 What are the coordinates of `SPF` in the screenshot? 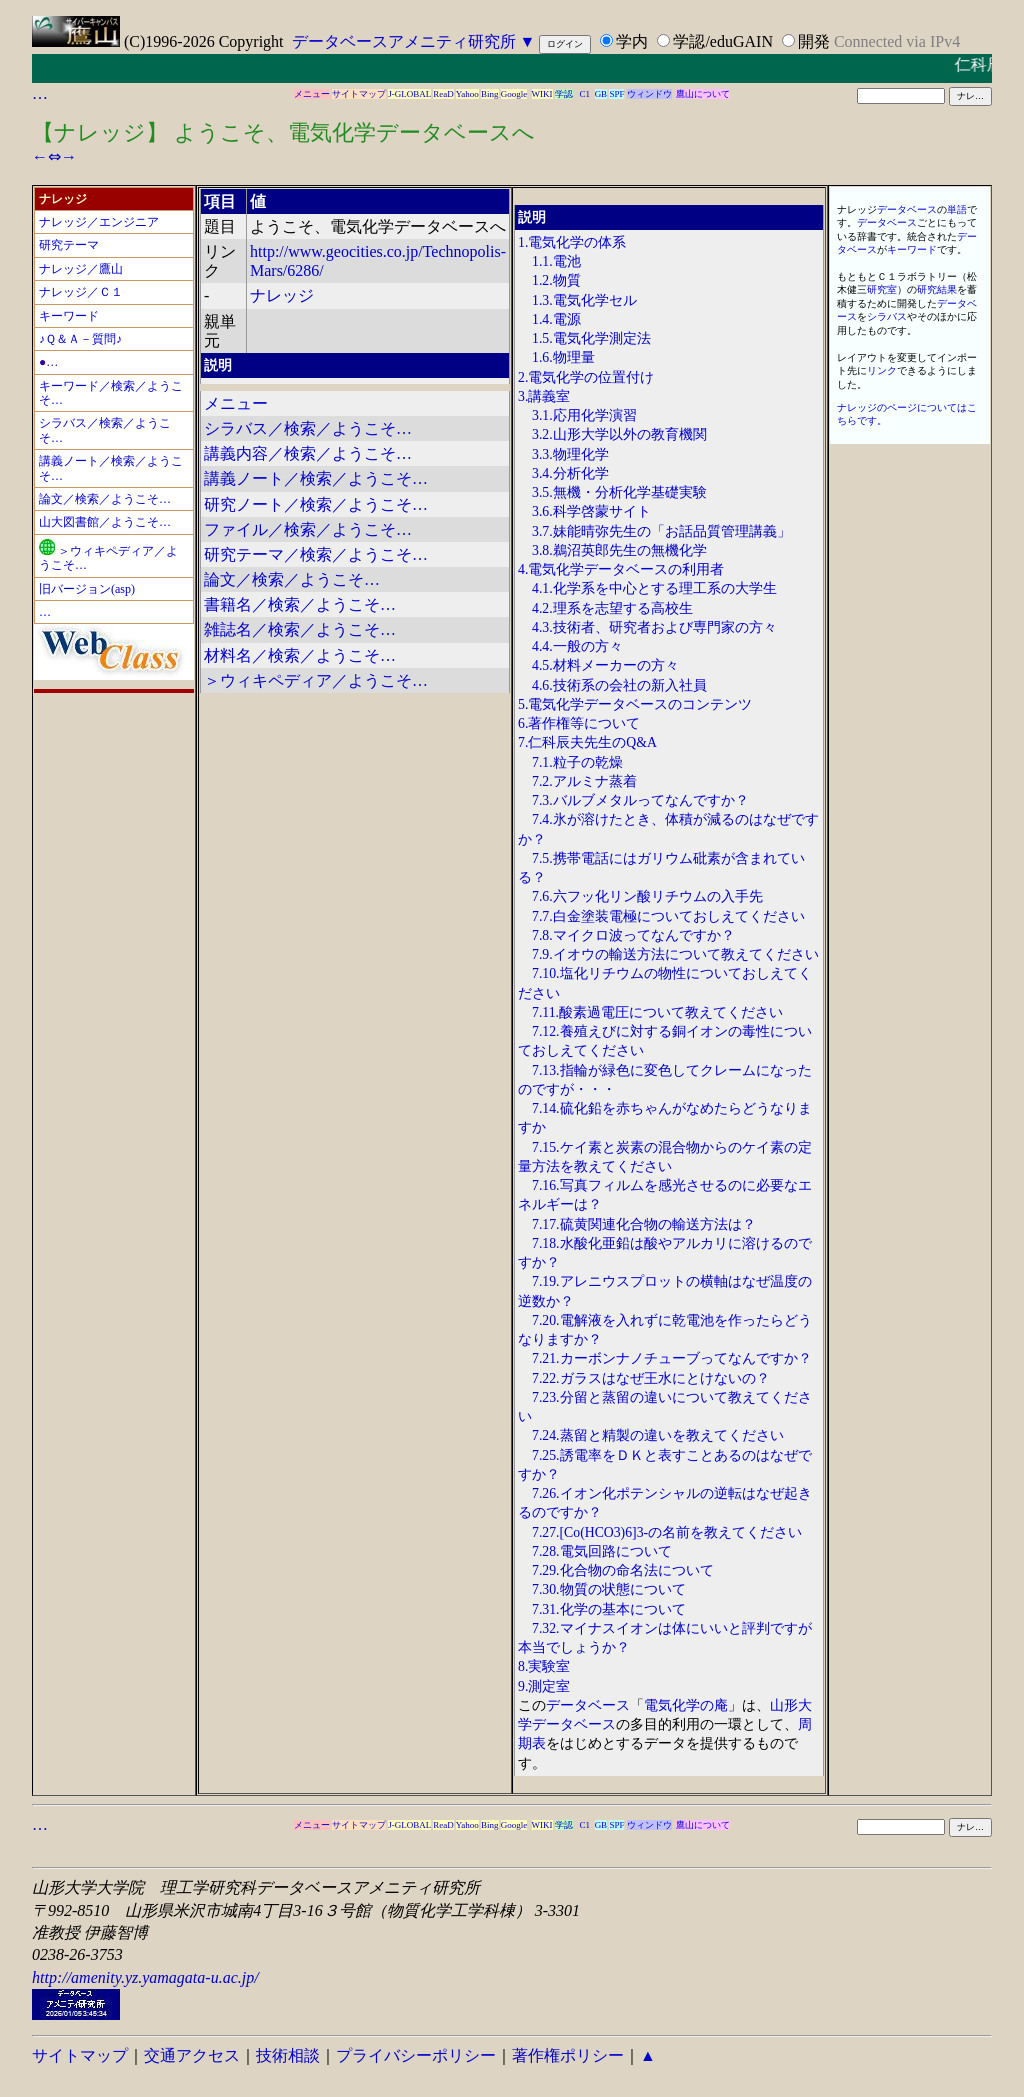 It's located at (616, 94).